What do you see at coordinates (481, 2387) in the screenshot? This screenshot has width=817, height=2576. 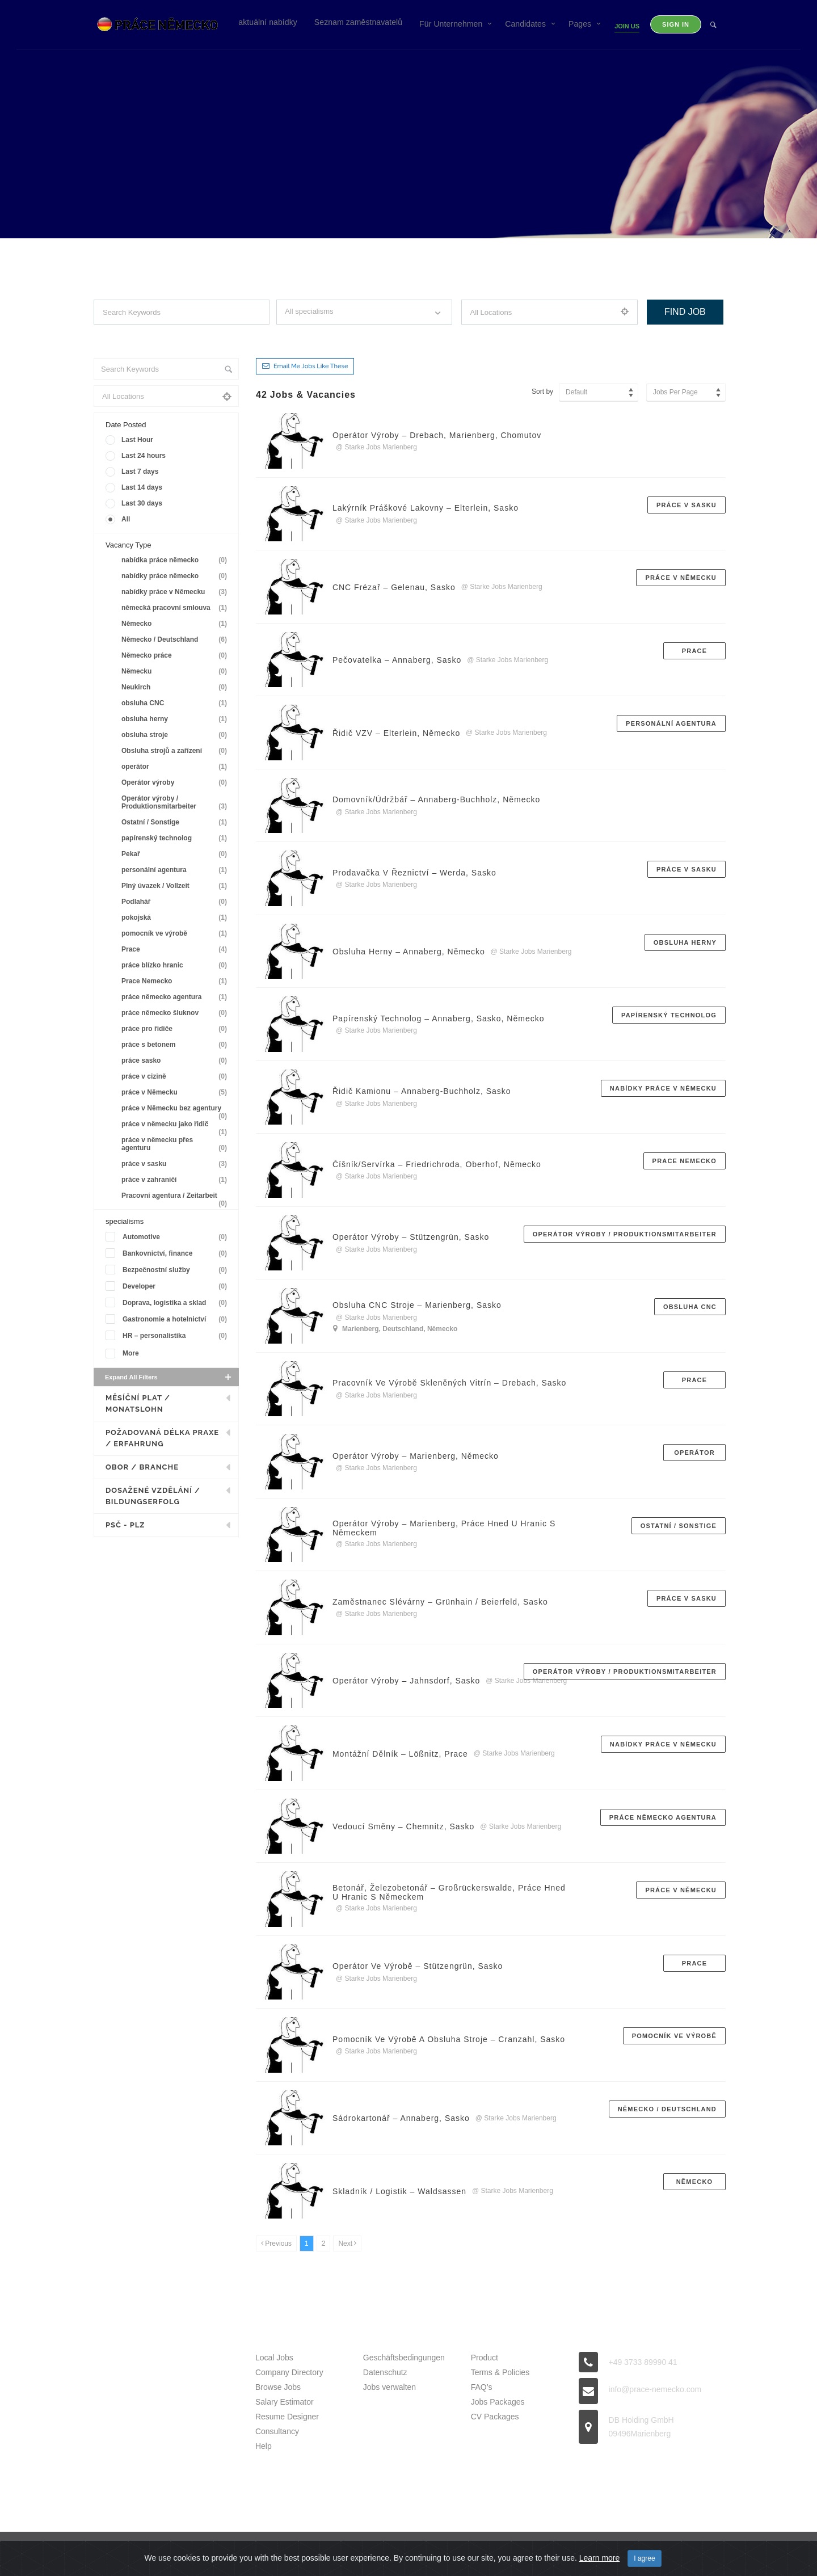 I see `FAQ’s` at bounding box center [481, 2387].